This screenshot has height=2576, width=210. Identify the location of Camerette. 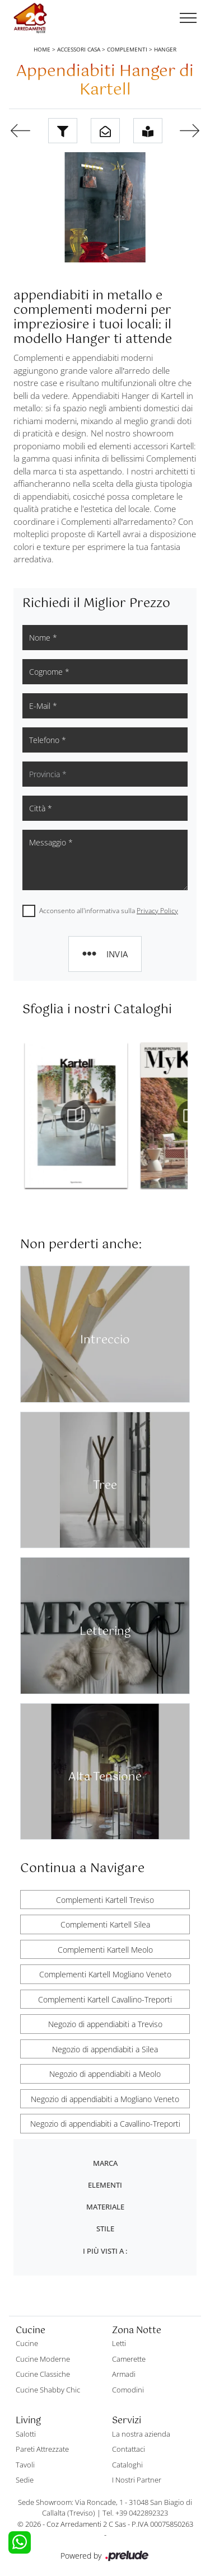
(129, 2359).